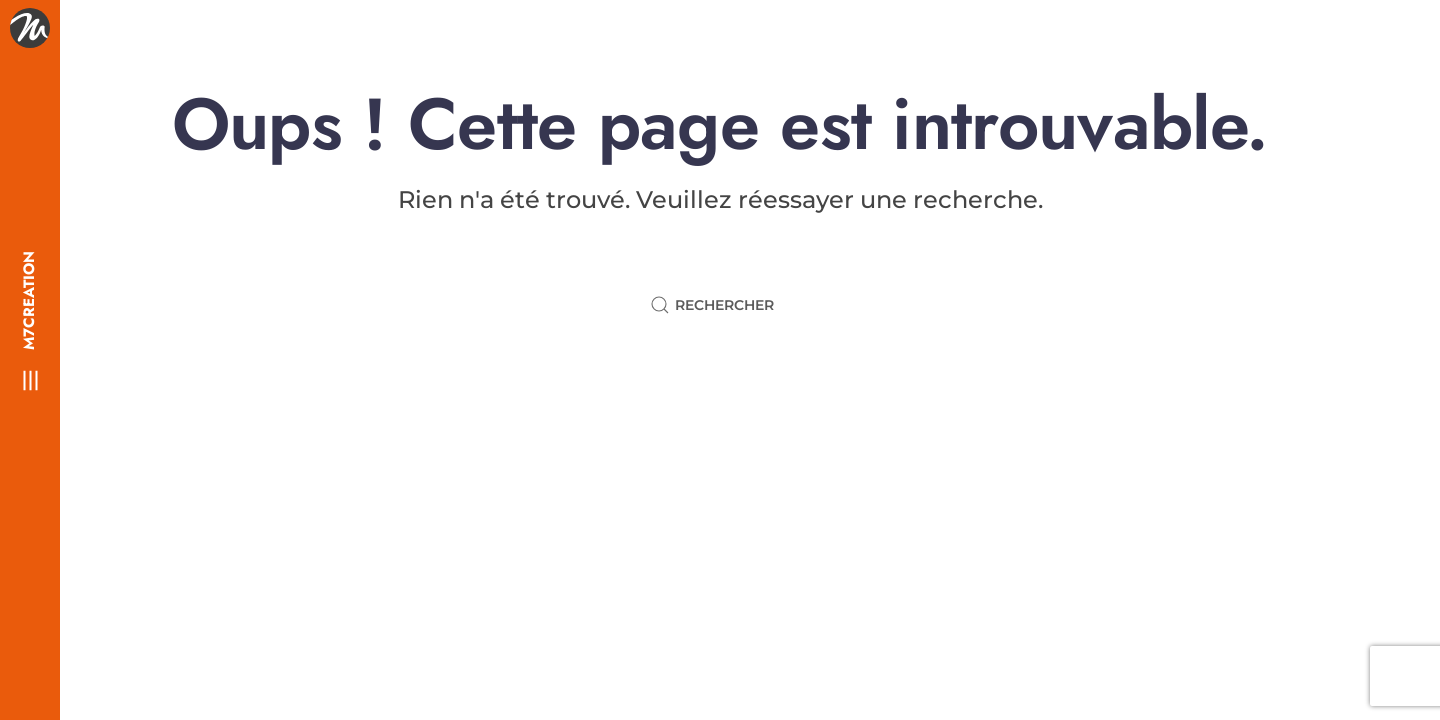 The height and width of the screenshot is (720, 1440). What do you see at coordinates (720, 305) in the screenshot?
I see `[Rechercher]` at bounding box center [720, 305].